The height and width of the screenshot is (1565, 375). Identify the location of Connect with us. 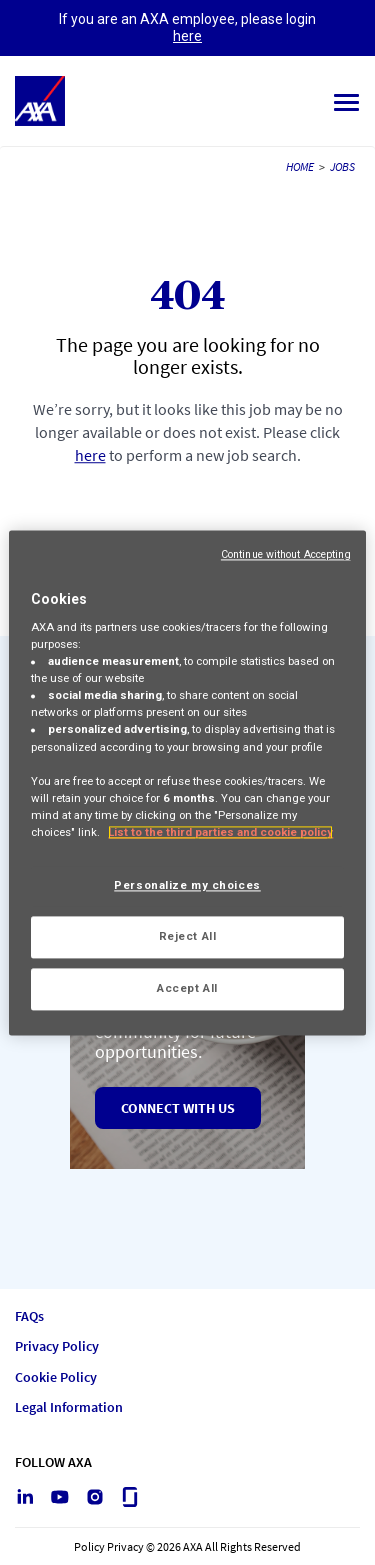
(178, 1108).